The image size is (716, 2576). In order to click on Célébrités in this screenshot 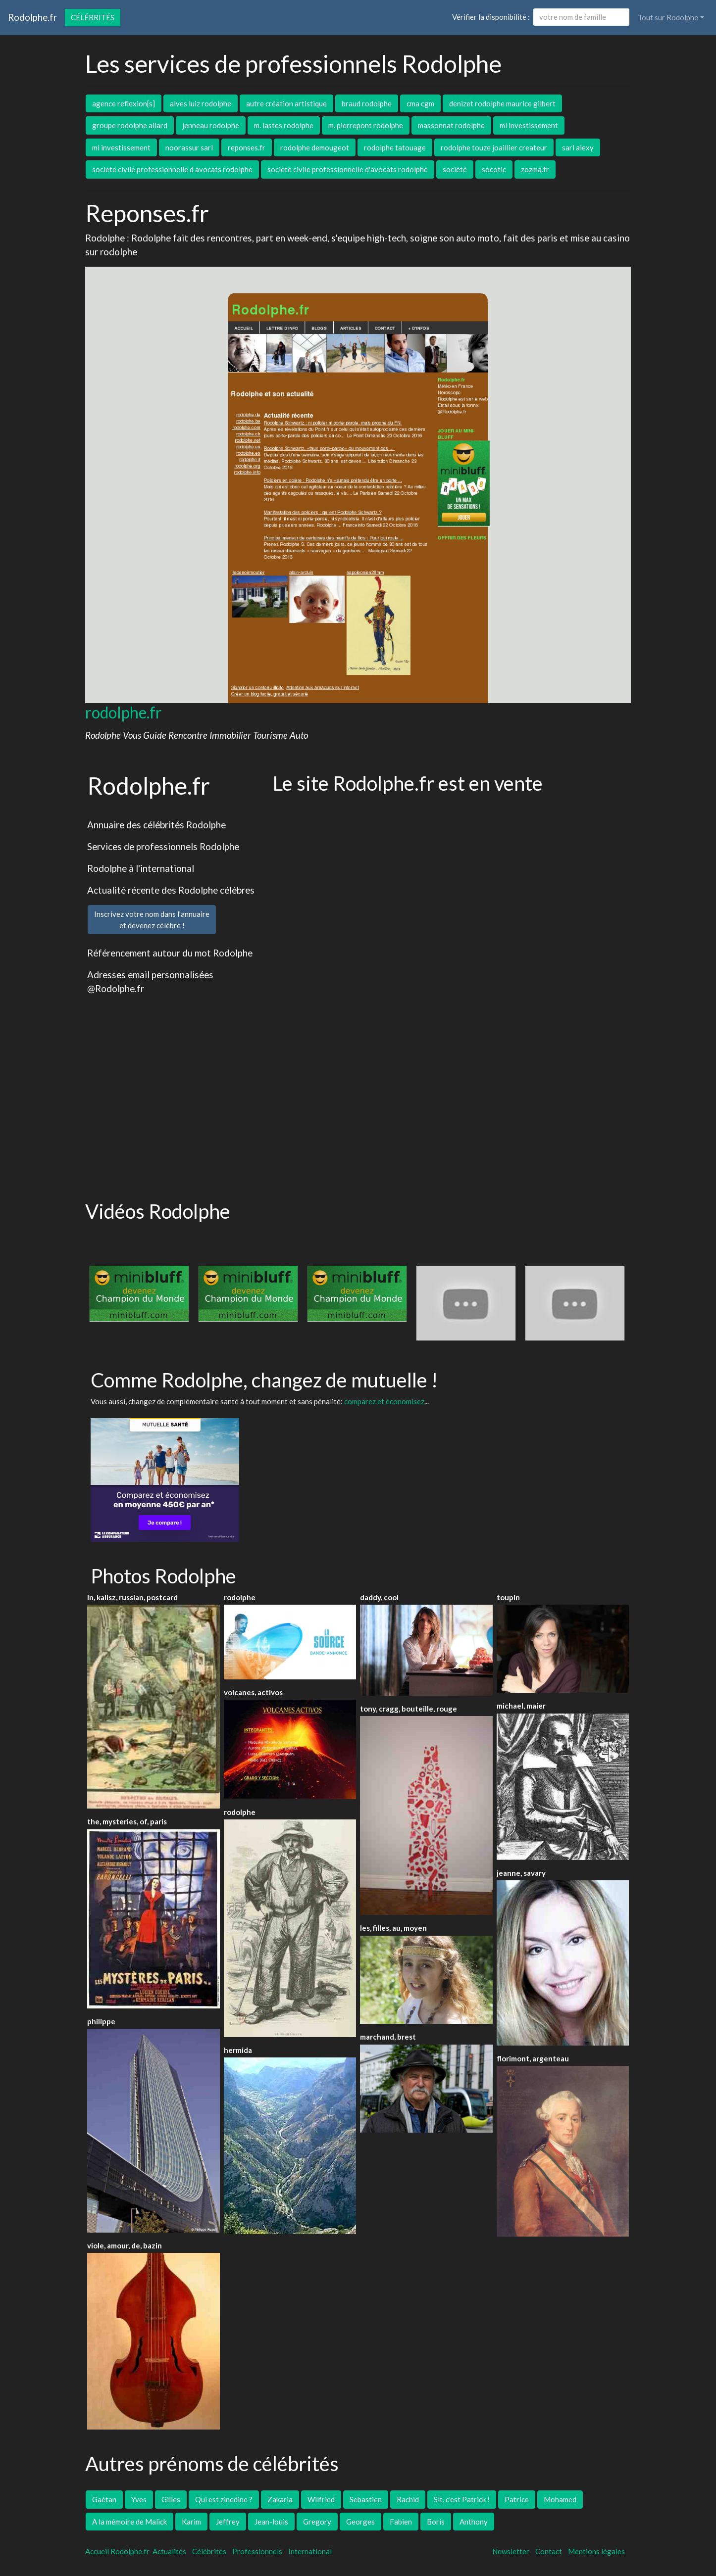, I will do `click(92, 17)`.